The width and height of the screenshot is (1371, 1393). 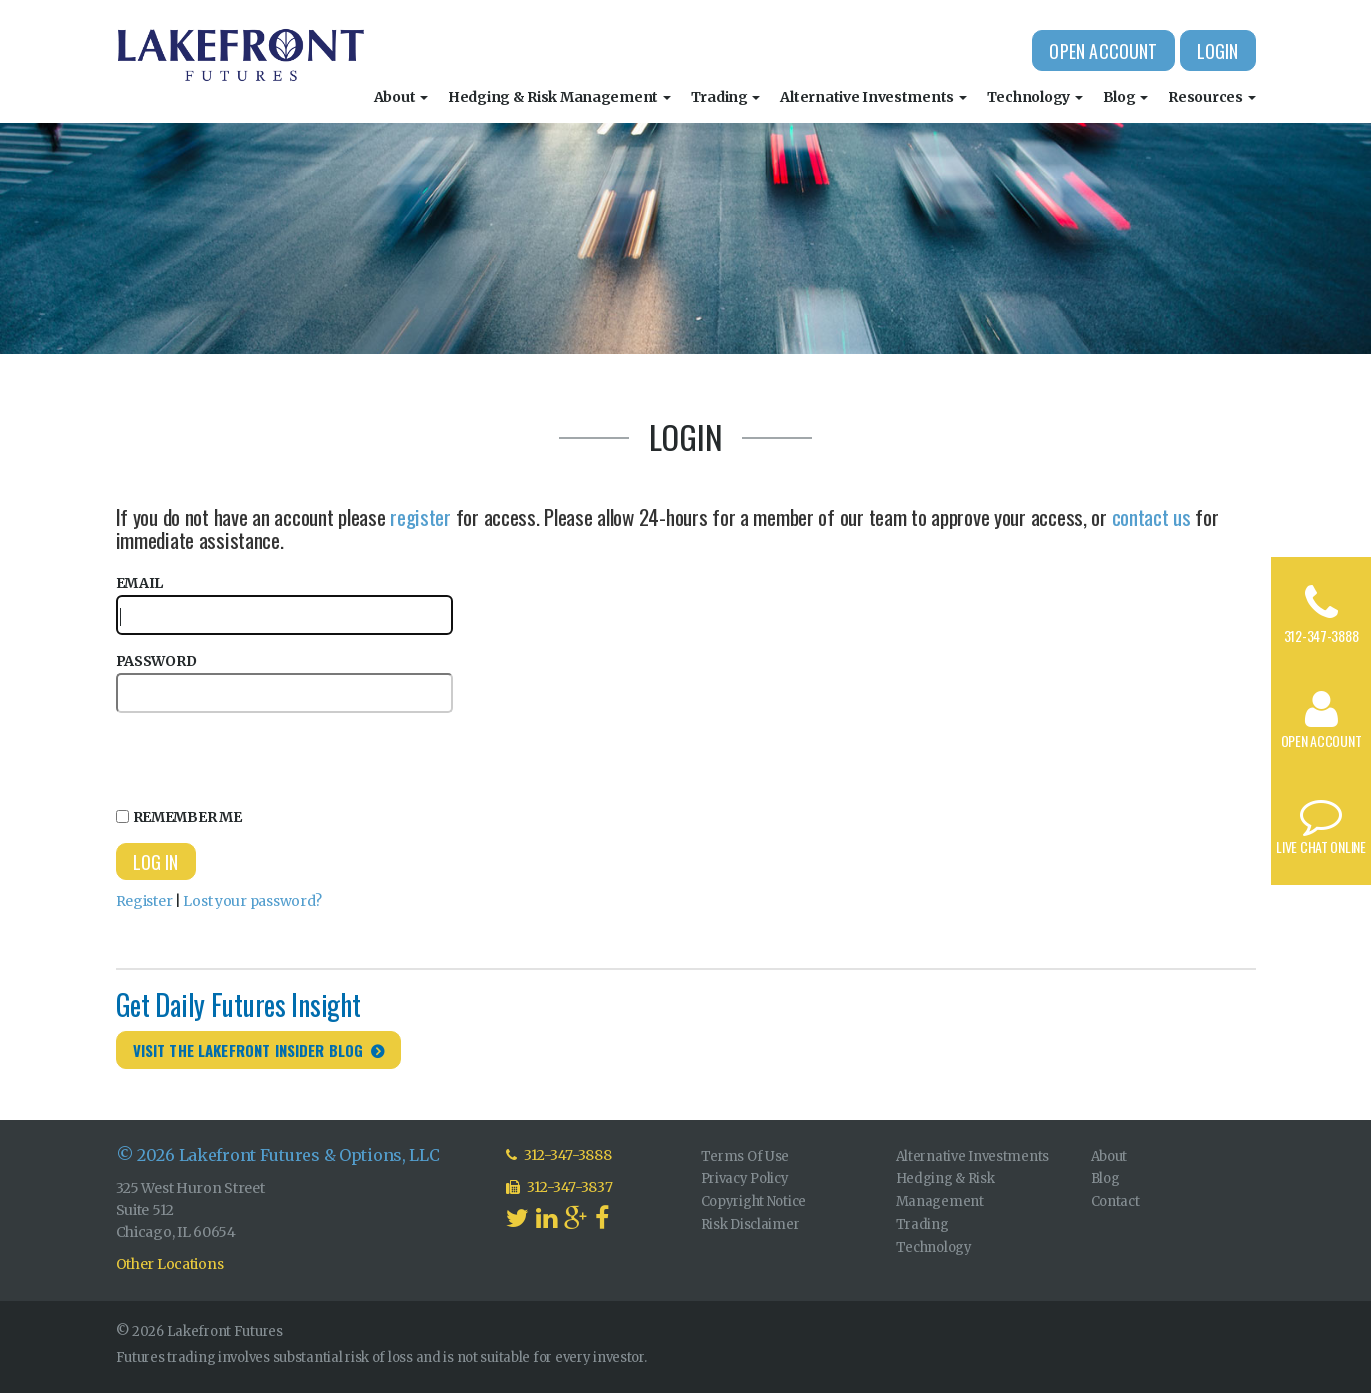 What do you see at coordinates (170, 1264) in the screenshot?
I see `Other Locations` at bounding box center [170, 1264].